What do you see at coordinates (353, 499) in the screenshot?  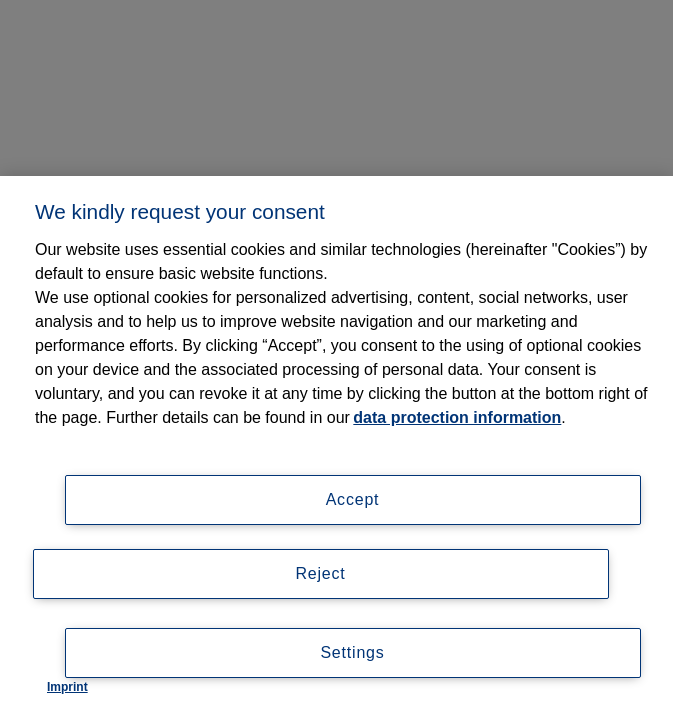 I see `Accept` at bounding box center [353, 499].